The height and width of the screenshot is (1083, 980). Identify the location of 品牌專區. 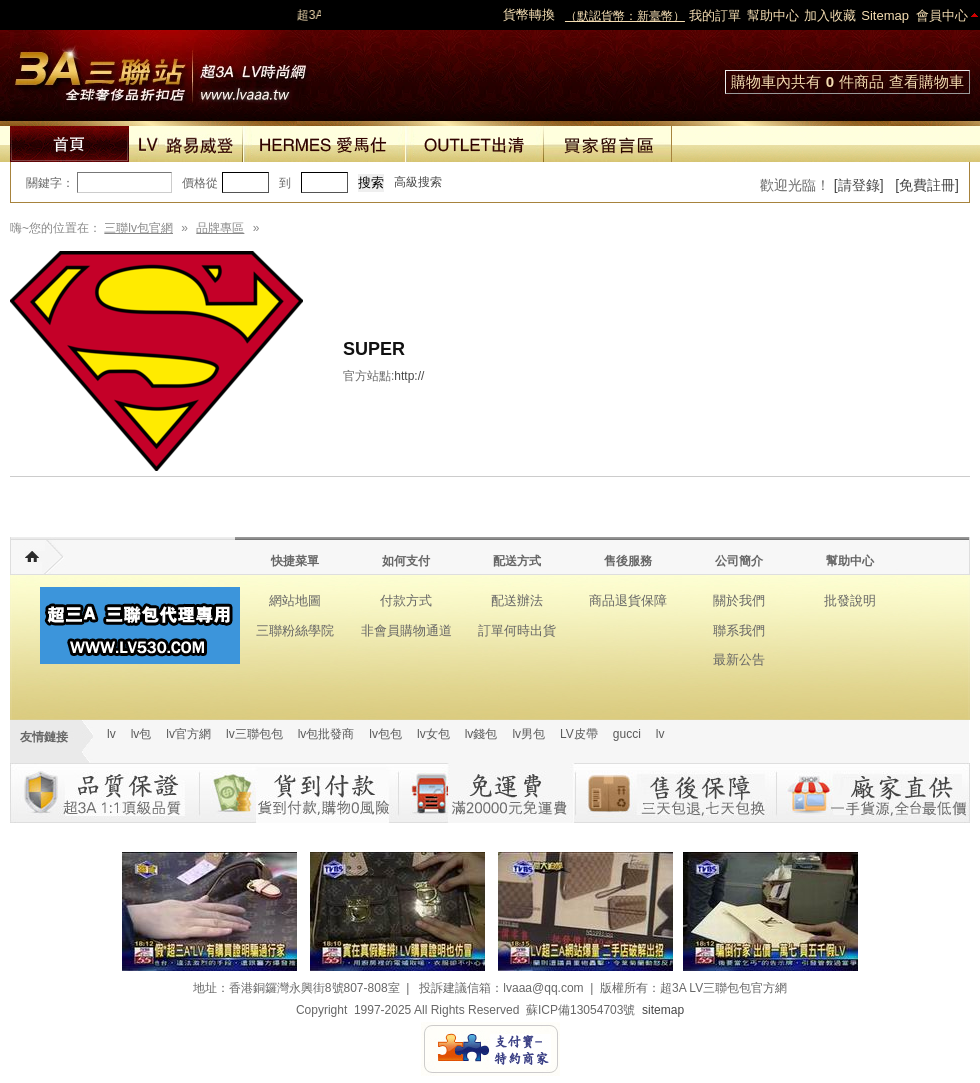
(220, 228).